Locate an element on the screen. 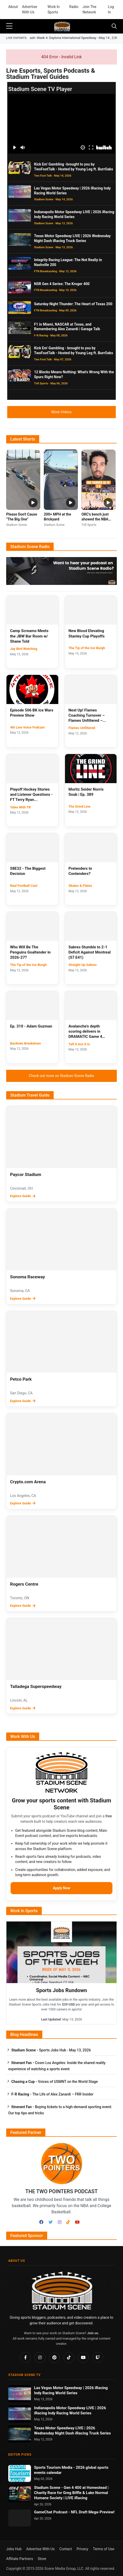  Affiliate Partners is located at coordinates (19, 2559).